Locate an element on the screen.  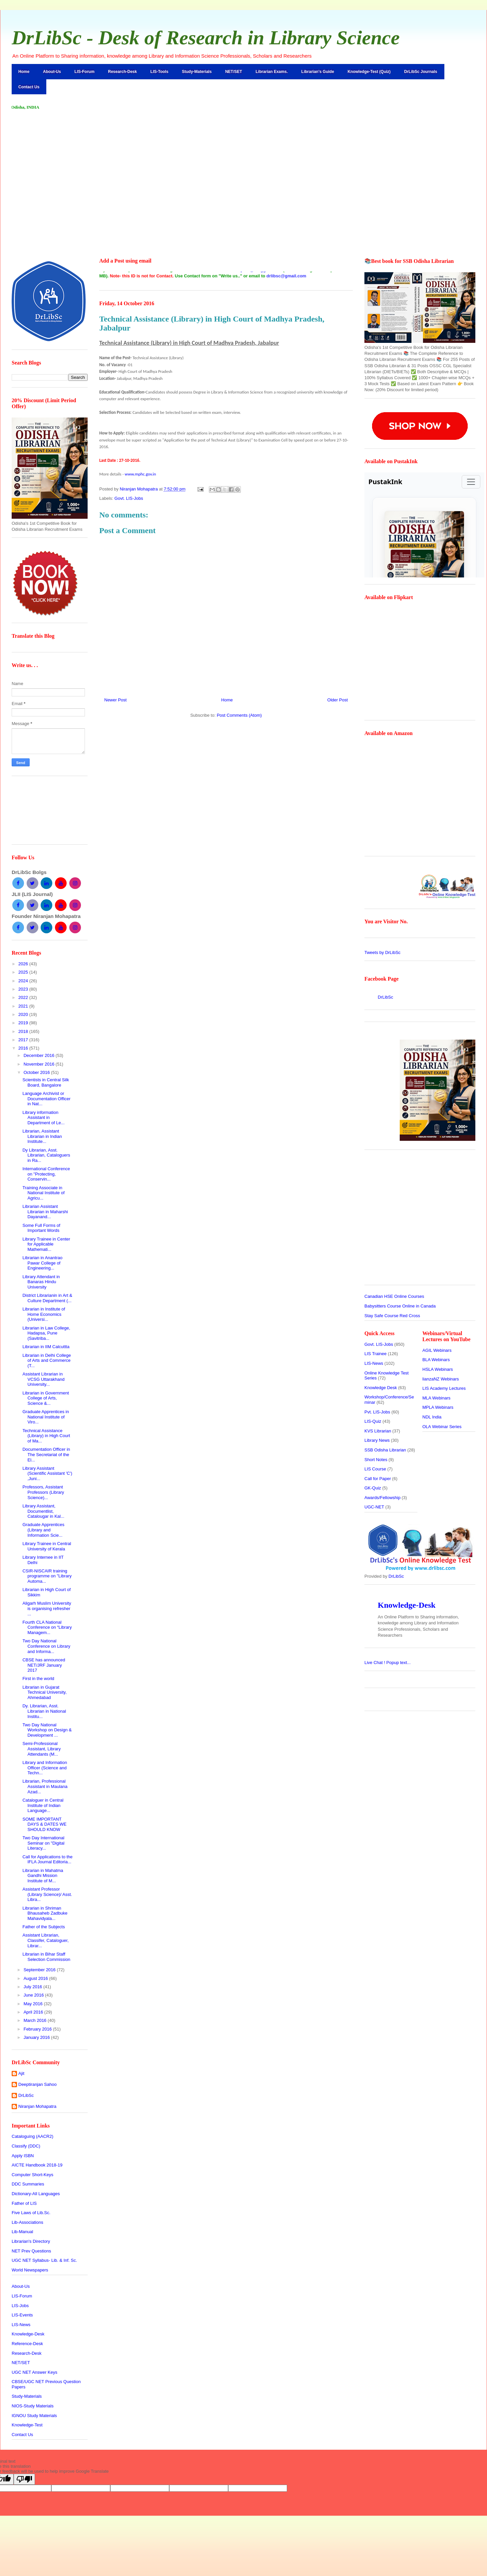
District Librarianin in Art & Culture Department (... is located at coordinates (47, 1298).